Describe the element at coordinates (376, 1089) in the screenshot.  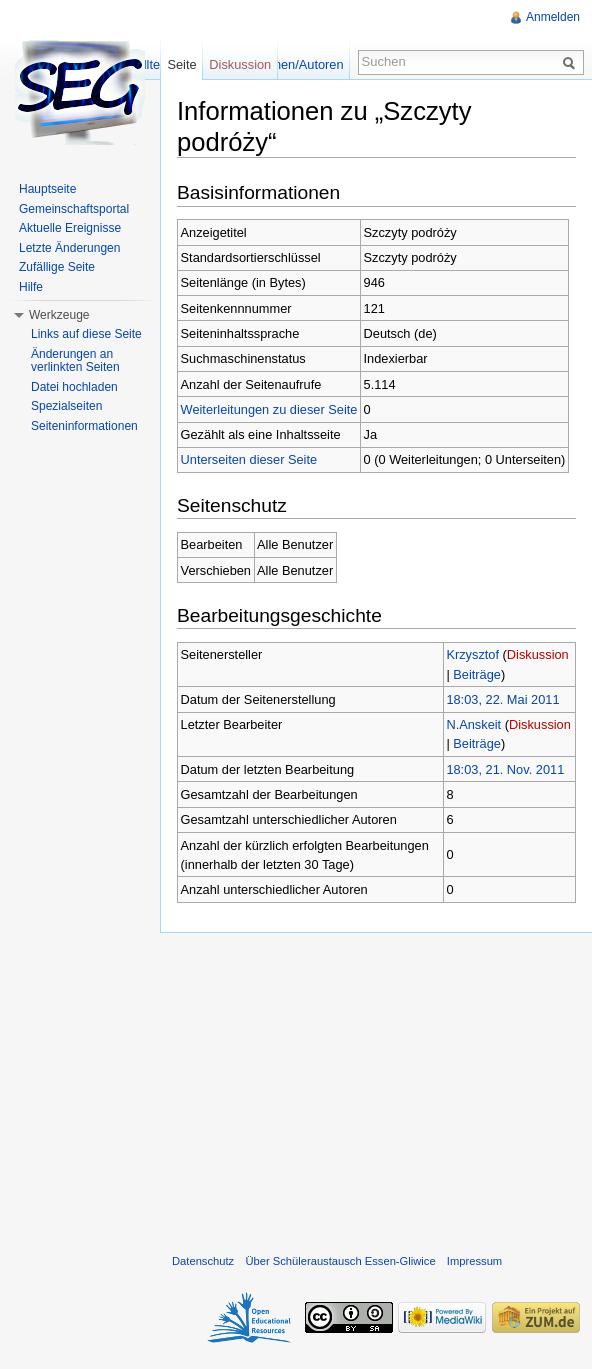
I see `[Advertisement]` at that location.